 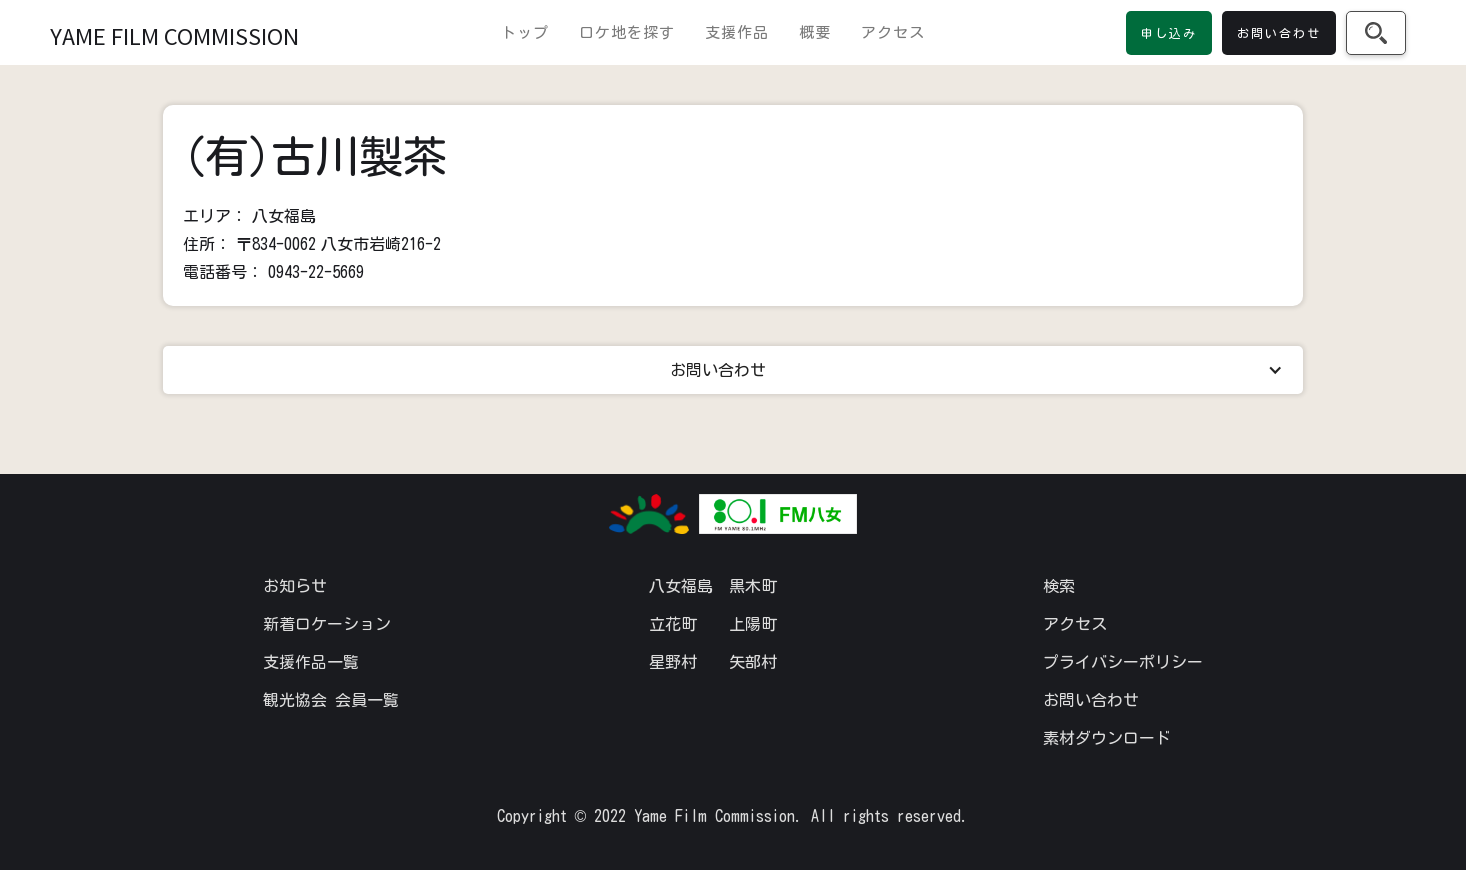 What do you see at coordinates (893, 32) in the screenshot?
I see `アクセス` at bounding box center [893, 32].